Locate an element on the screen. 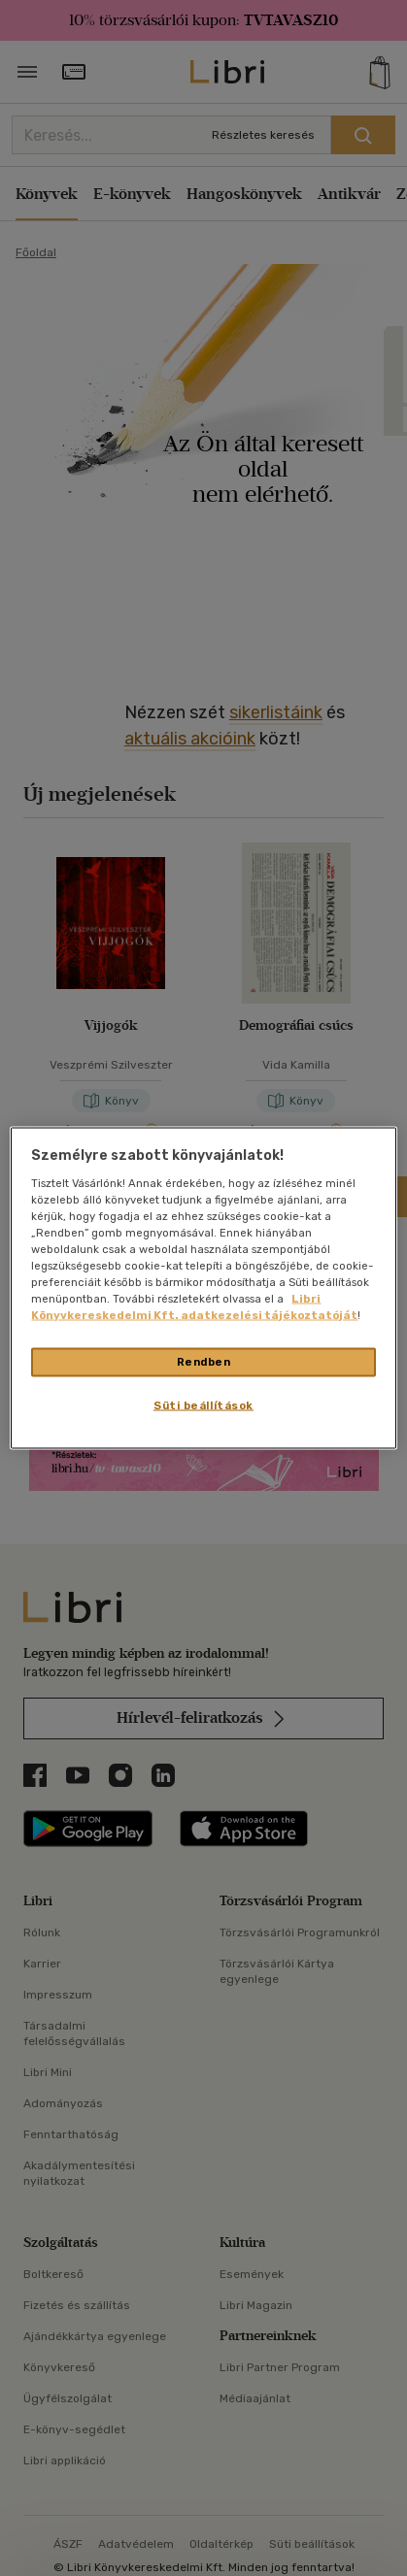 Image resolution: width=407 pixels, height=2576 pixels. Rendben is located at coordinates (204, 1362).